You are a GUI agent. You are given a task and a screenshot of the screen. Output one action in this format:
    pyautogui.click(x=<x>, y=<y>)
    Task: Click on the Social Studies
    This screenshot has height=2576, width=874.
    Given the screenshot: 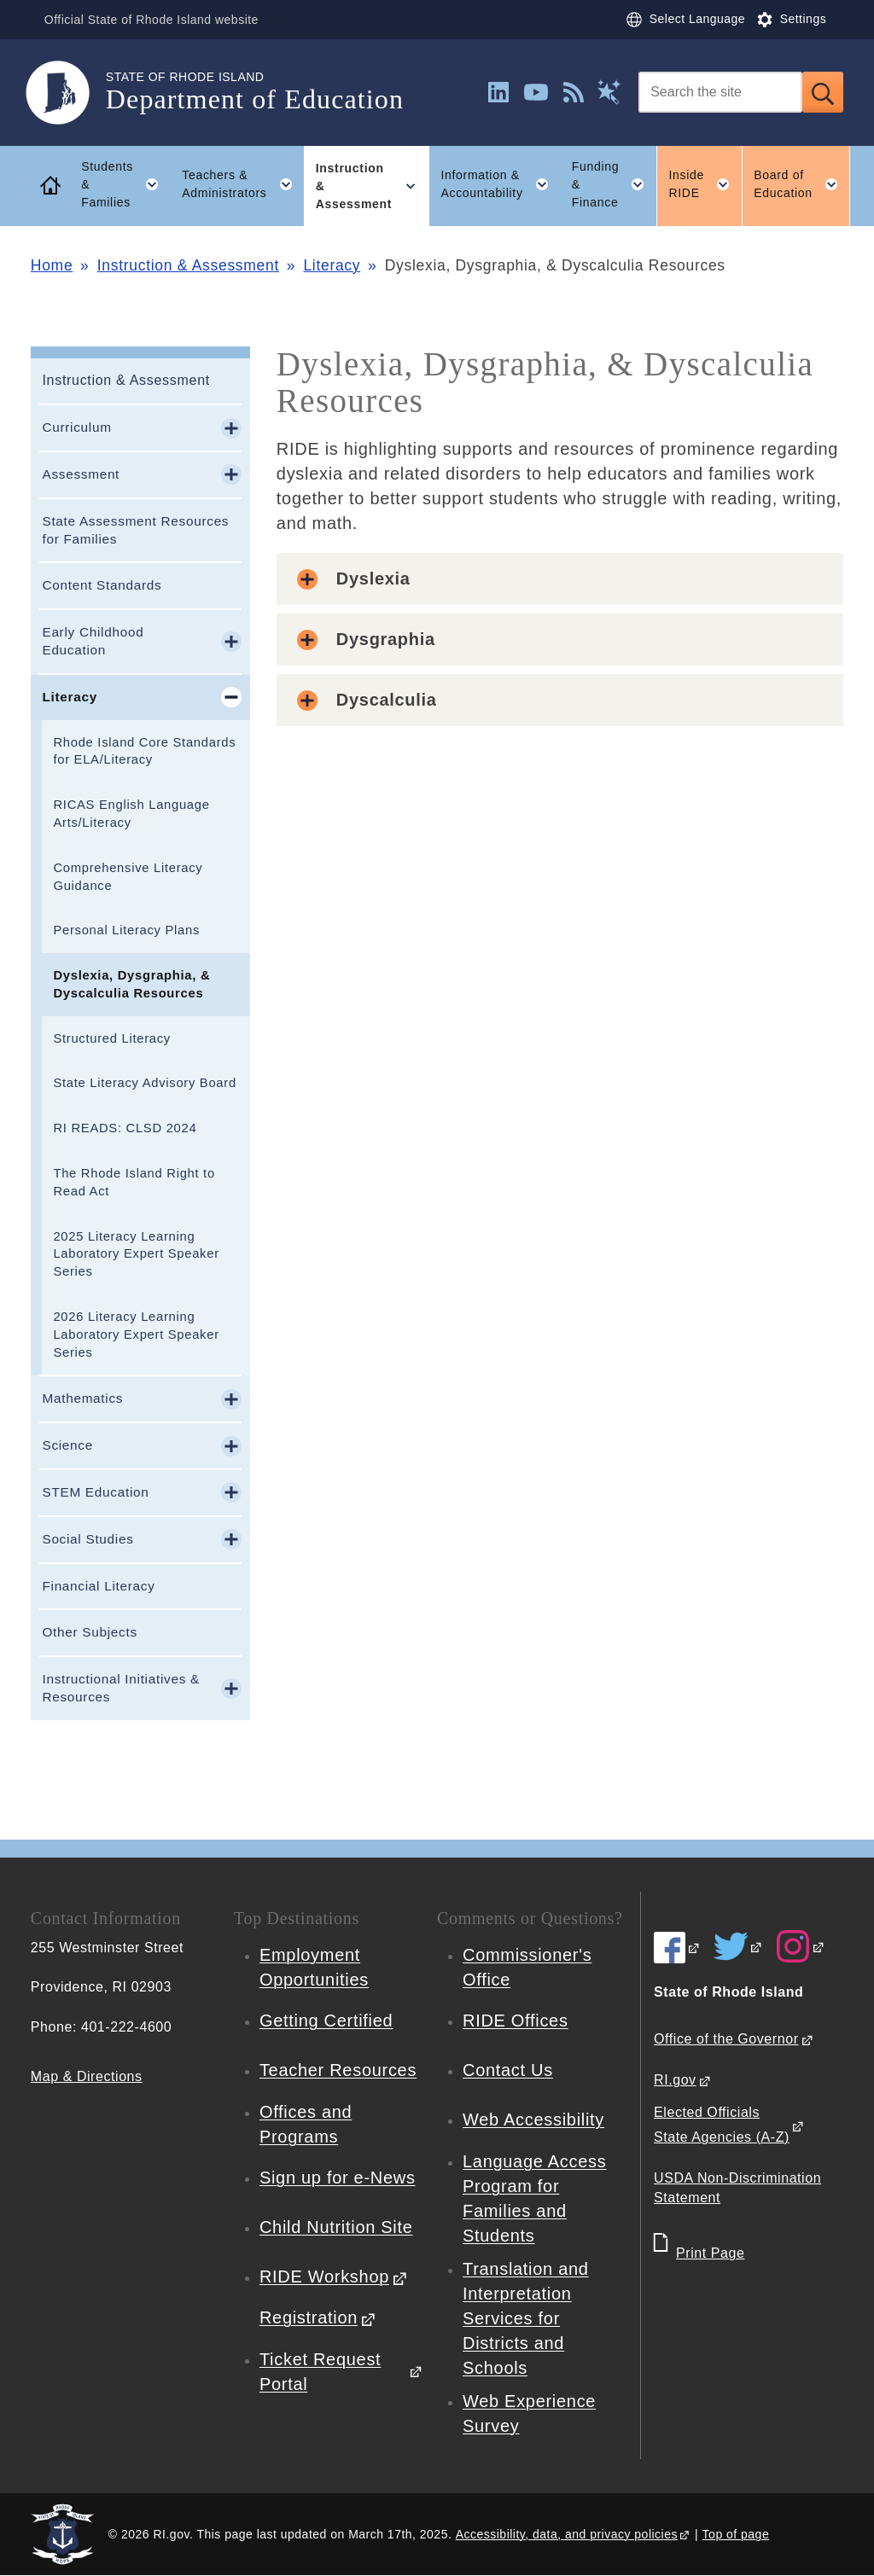 What is the action you would take?
    pyautogui.click(x=87, y=1539)
    